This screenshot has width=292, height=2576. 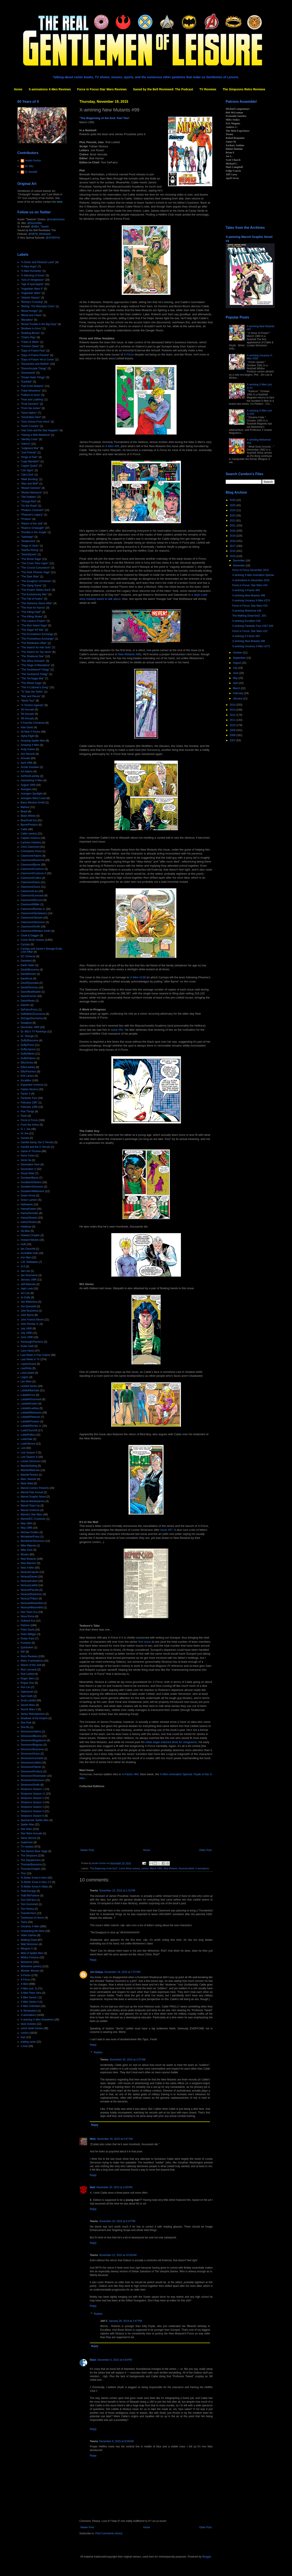 What do you see at coordinates (26, 1523) in the screenshot?
I see `May 1964` at bounding box center [26, 1523].